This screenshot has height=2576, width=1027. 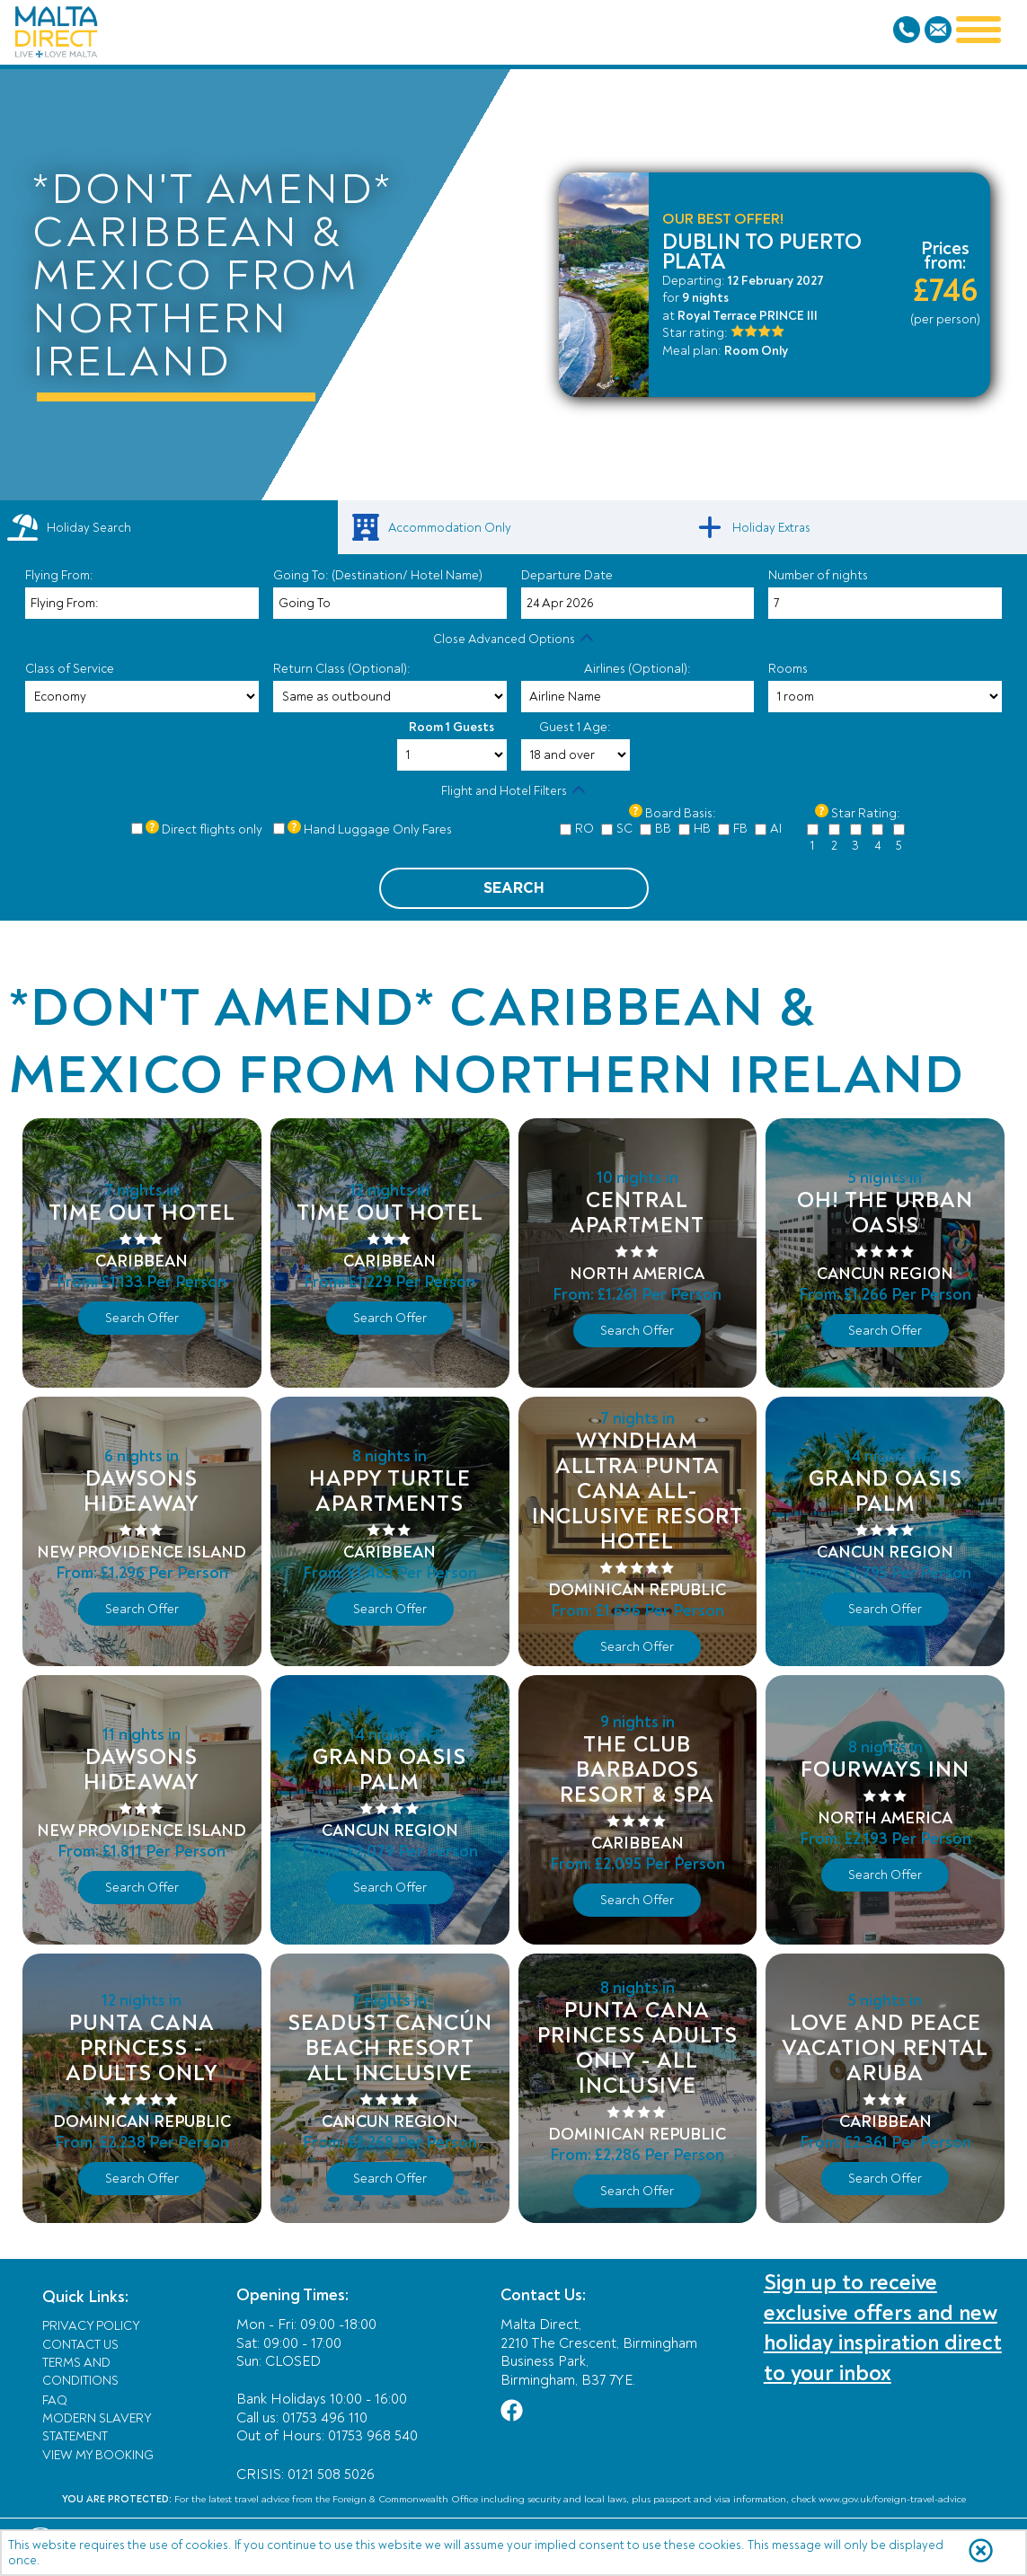 I want to click on [link], so click(x=514, y=527).